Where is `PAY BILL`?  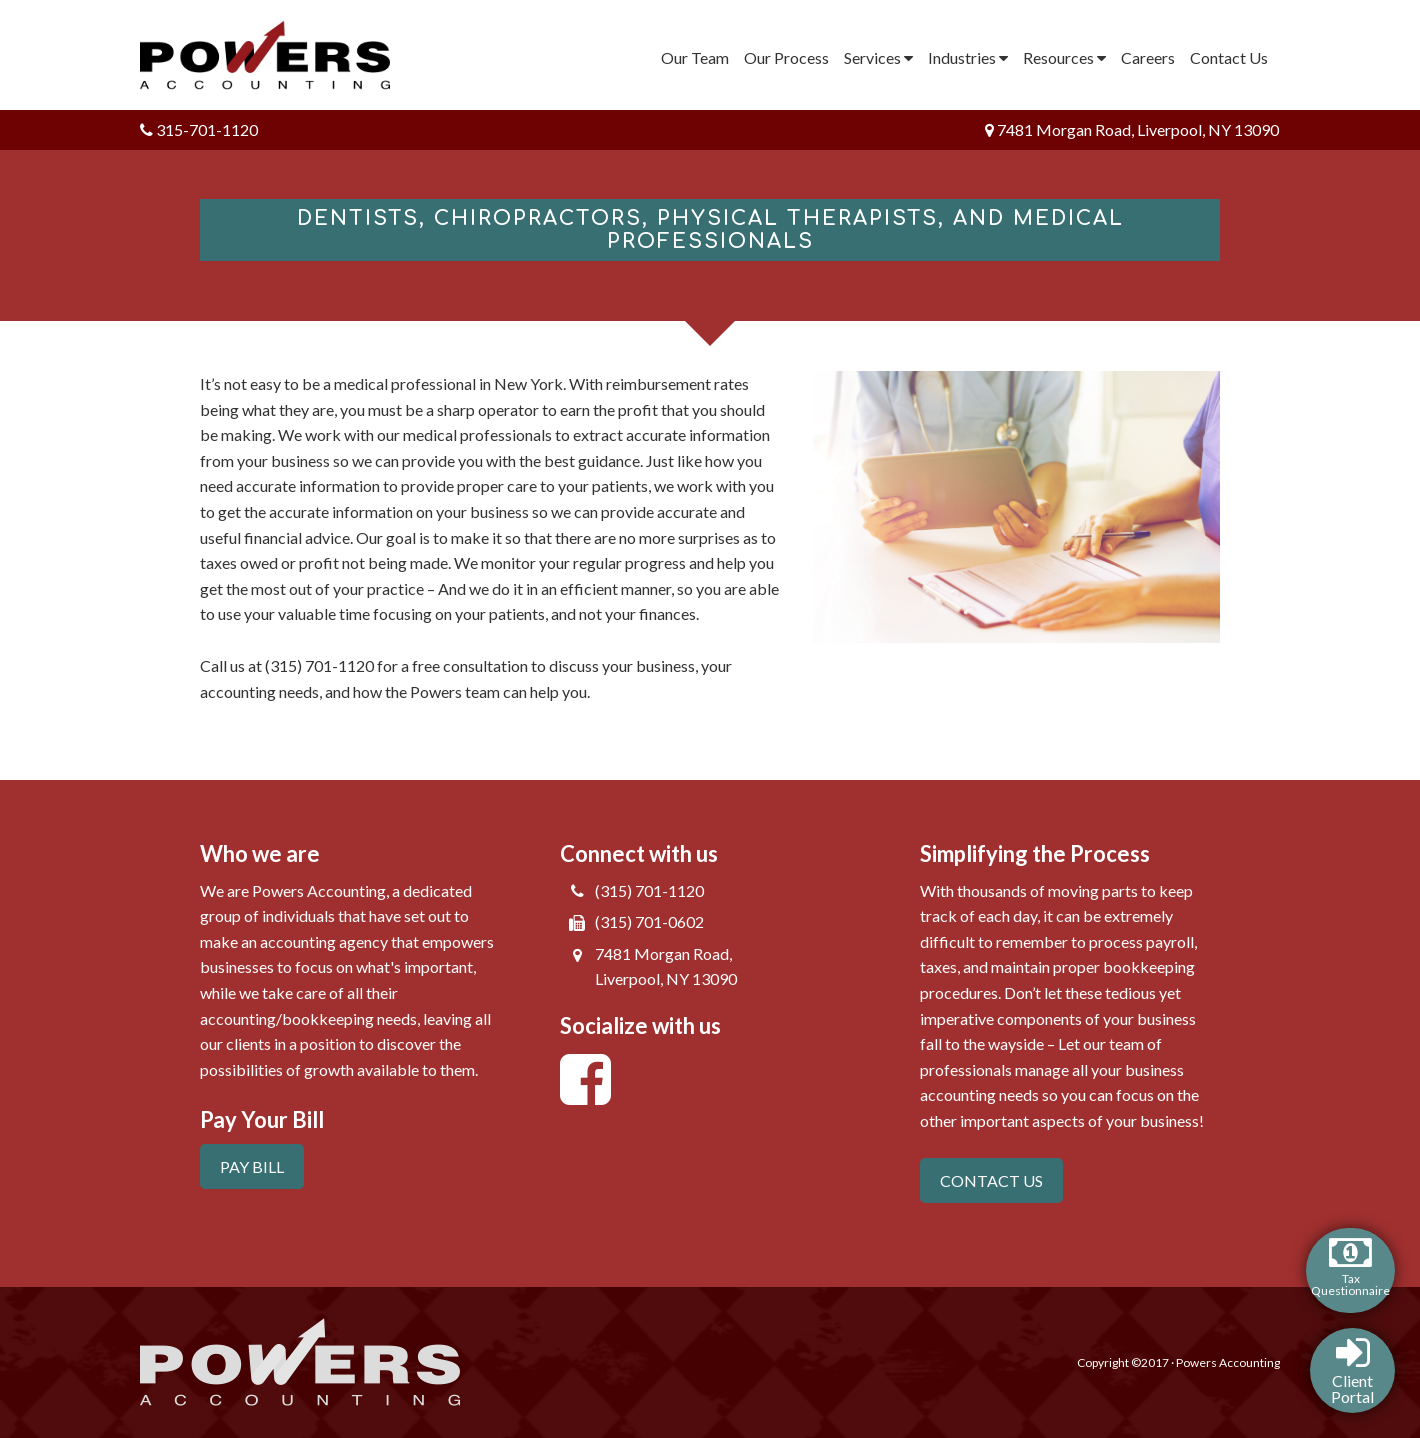
PAY BILL is located at coordinates (252, 1166).